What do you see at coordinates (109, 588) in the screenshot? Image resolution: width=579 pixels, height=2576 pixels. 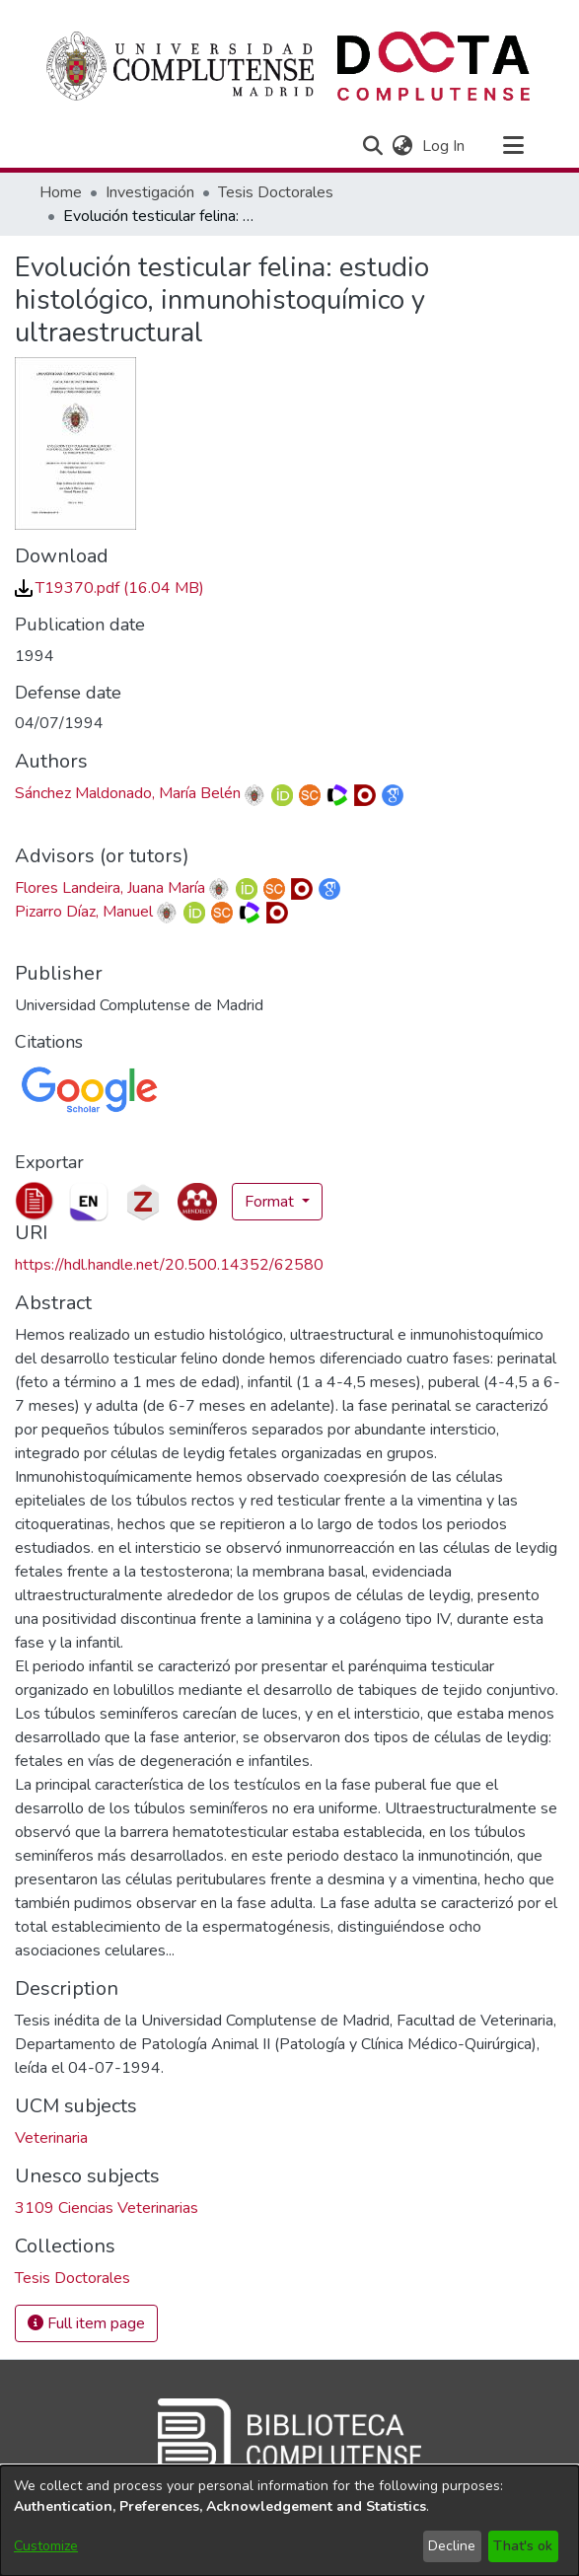 I see `[link]` at bounding box center [109, 588].